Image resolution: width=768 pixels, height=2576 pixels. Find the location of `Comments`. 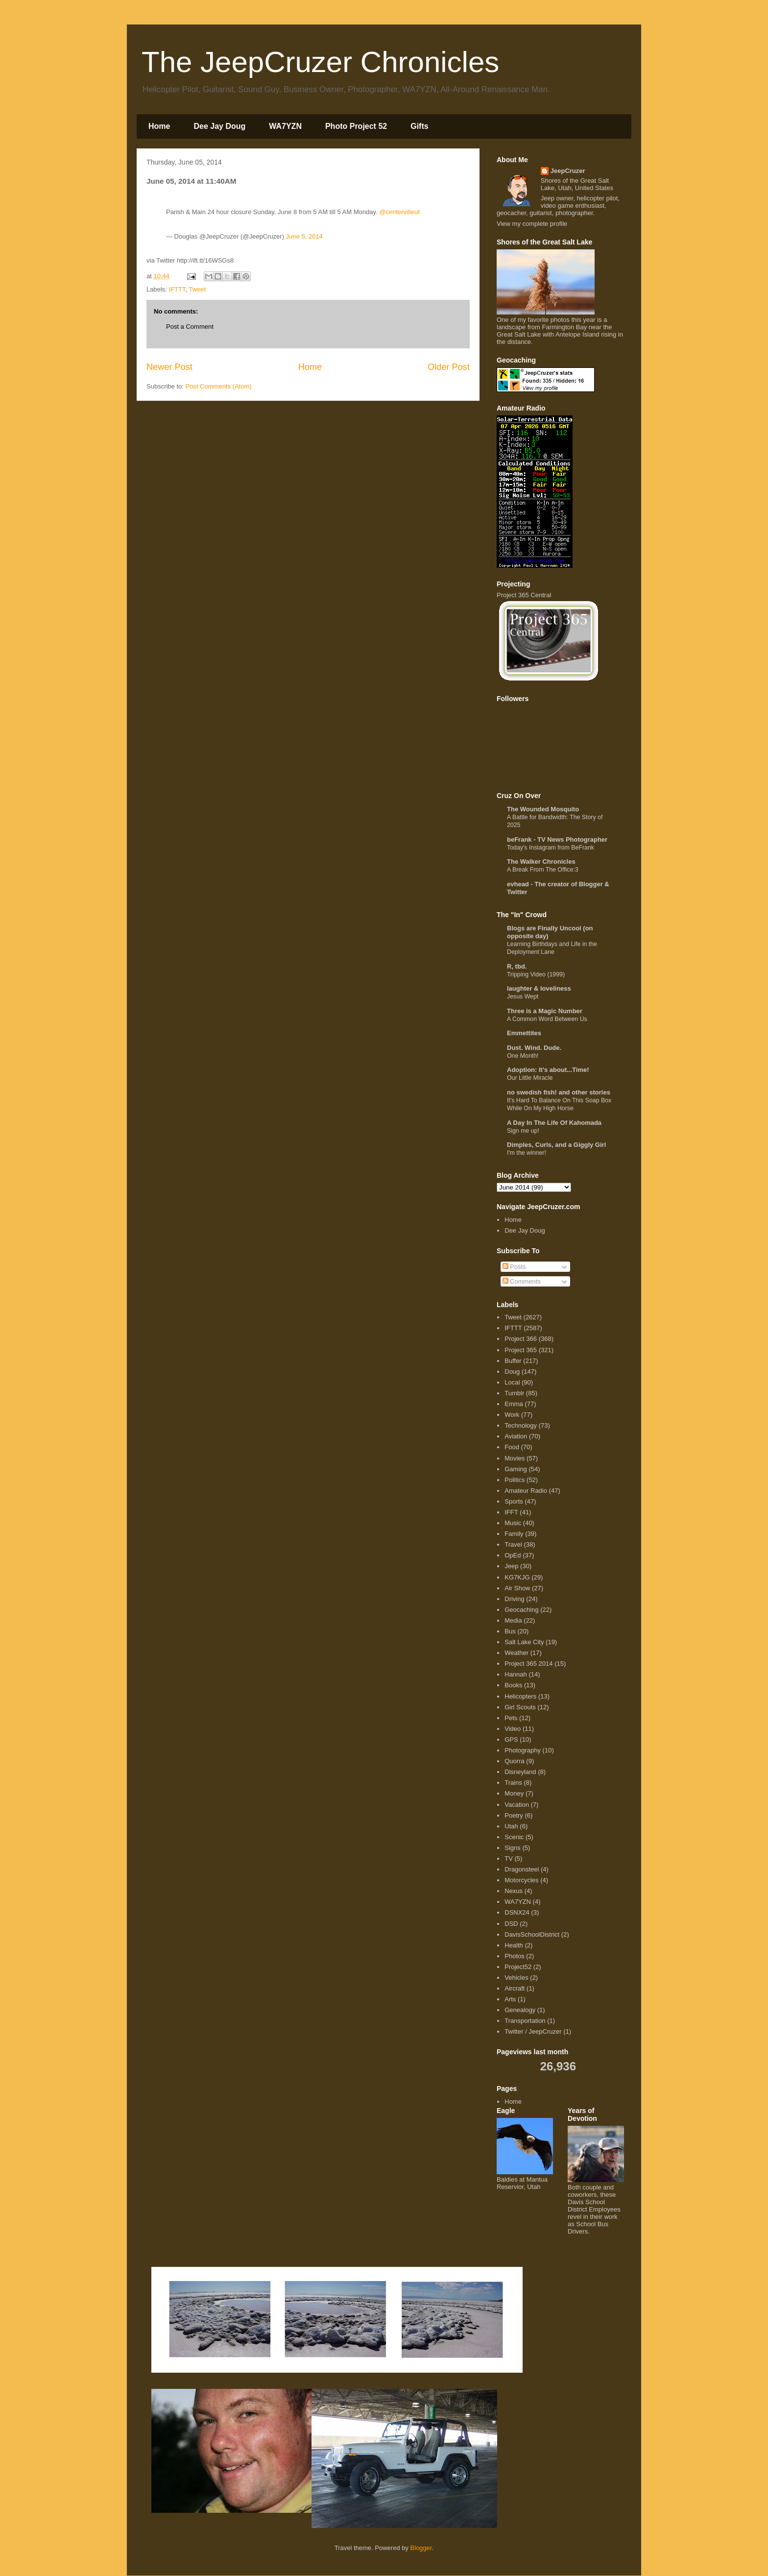

Comments is located at coordinates (522, 1281).